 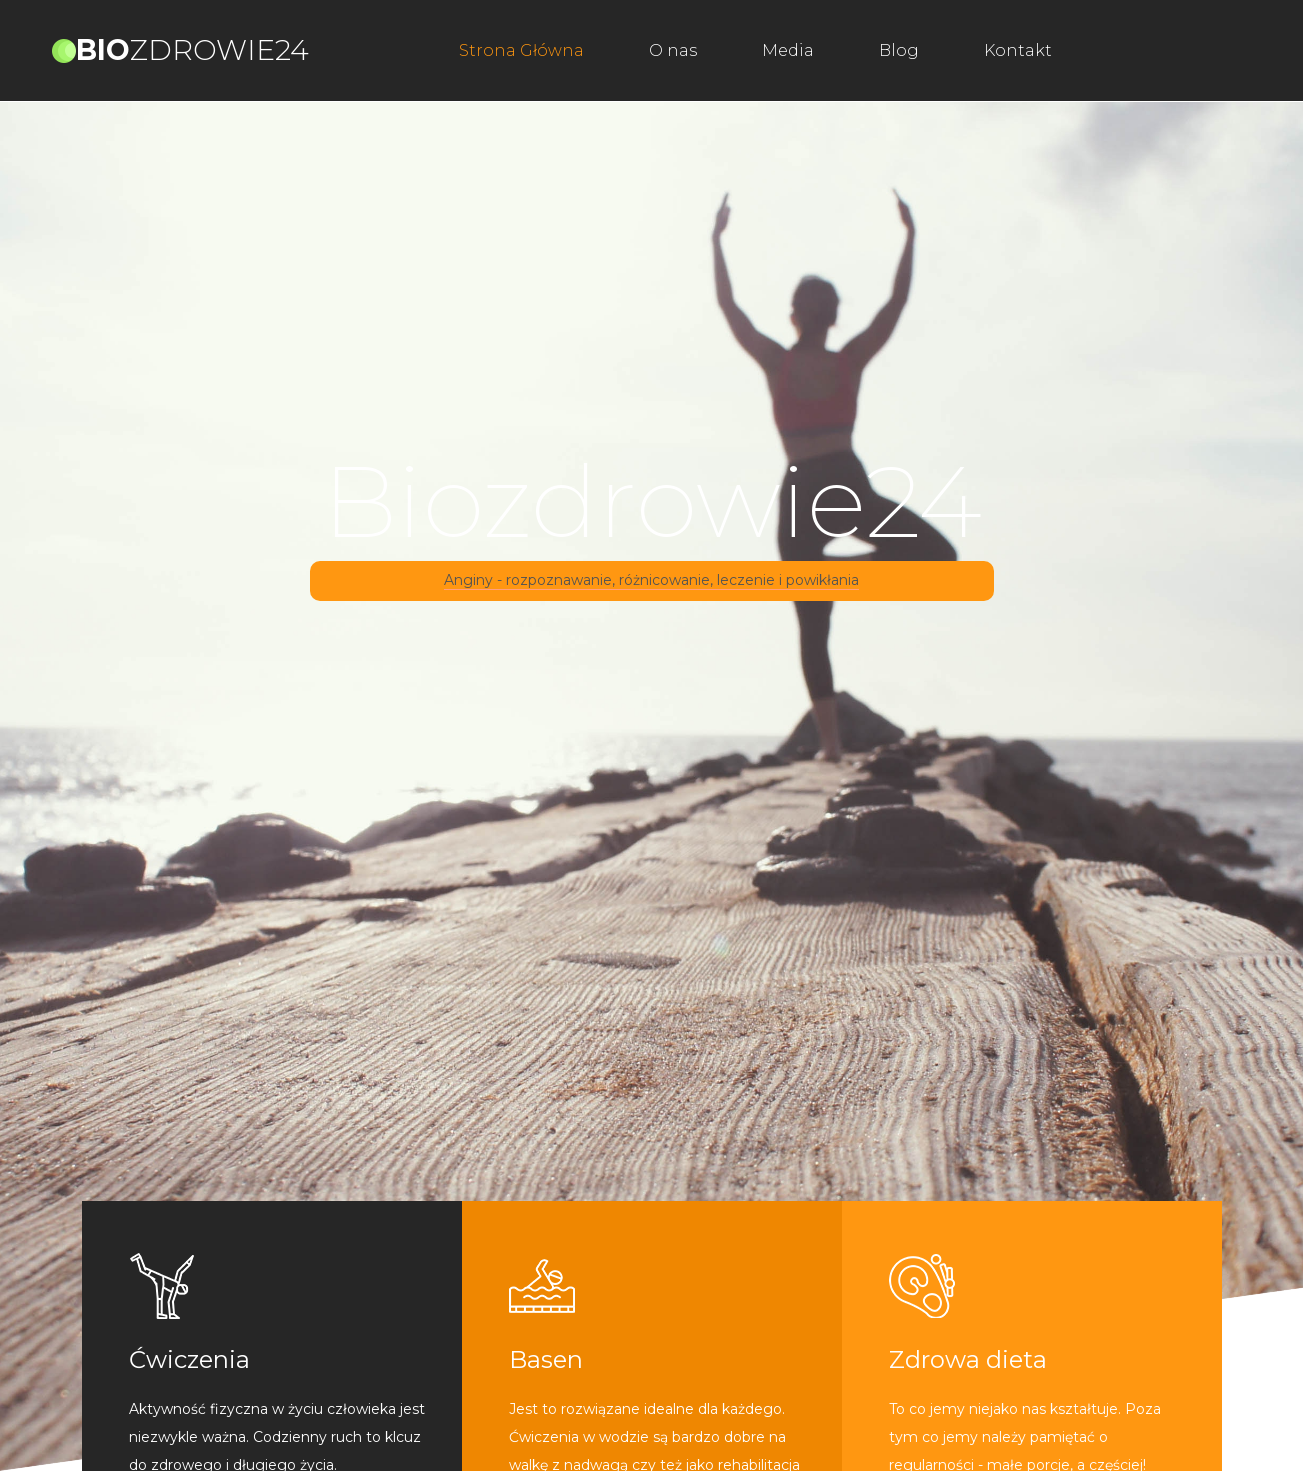 What do you see at coordinates (899, 50) in the screenshot?
I see `Blog` at bounding box center [899, 50].